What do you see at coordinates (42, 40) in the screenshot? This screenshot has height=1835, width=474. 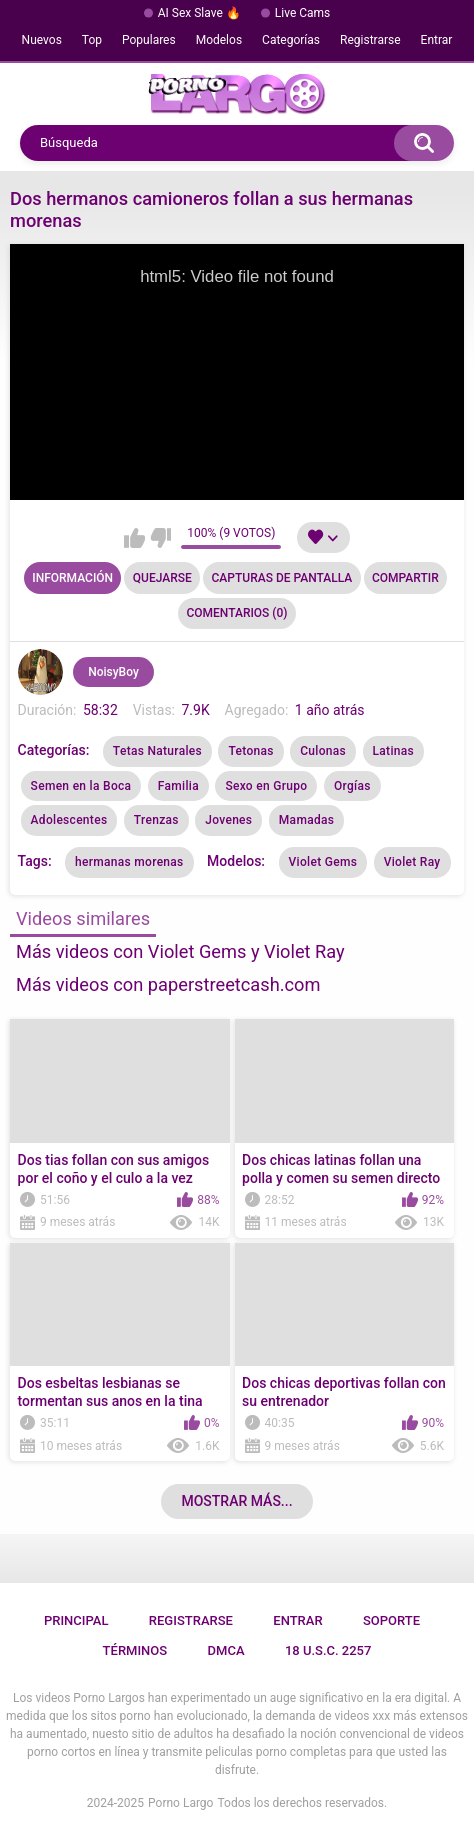 I see `Nuevos` at bounding box center [42, 40].